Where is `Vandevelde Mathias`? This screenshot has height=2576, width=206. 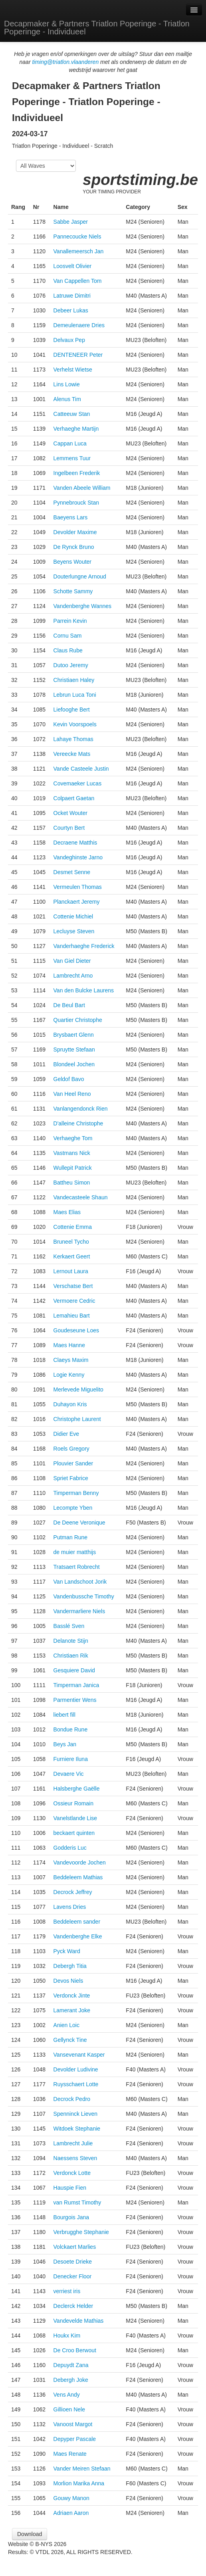 Vandevelde Mathias is located at coordinates (78, 2321).